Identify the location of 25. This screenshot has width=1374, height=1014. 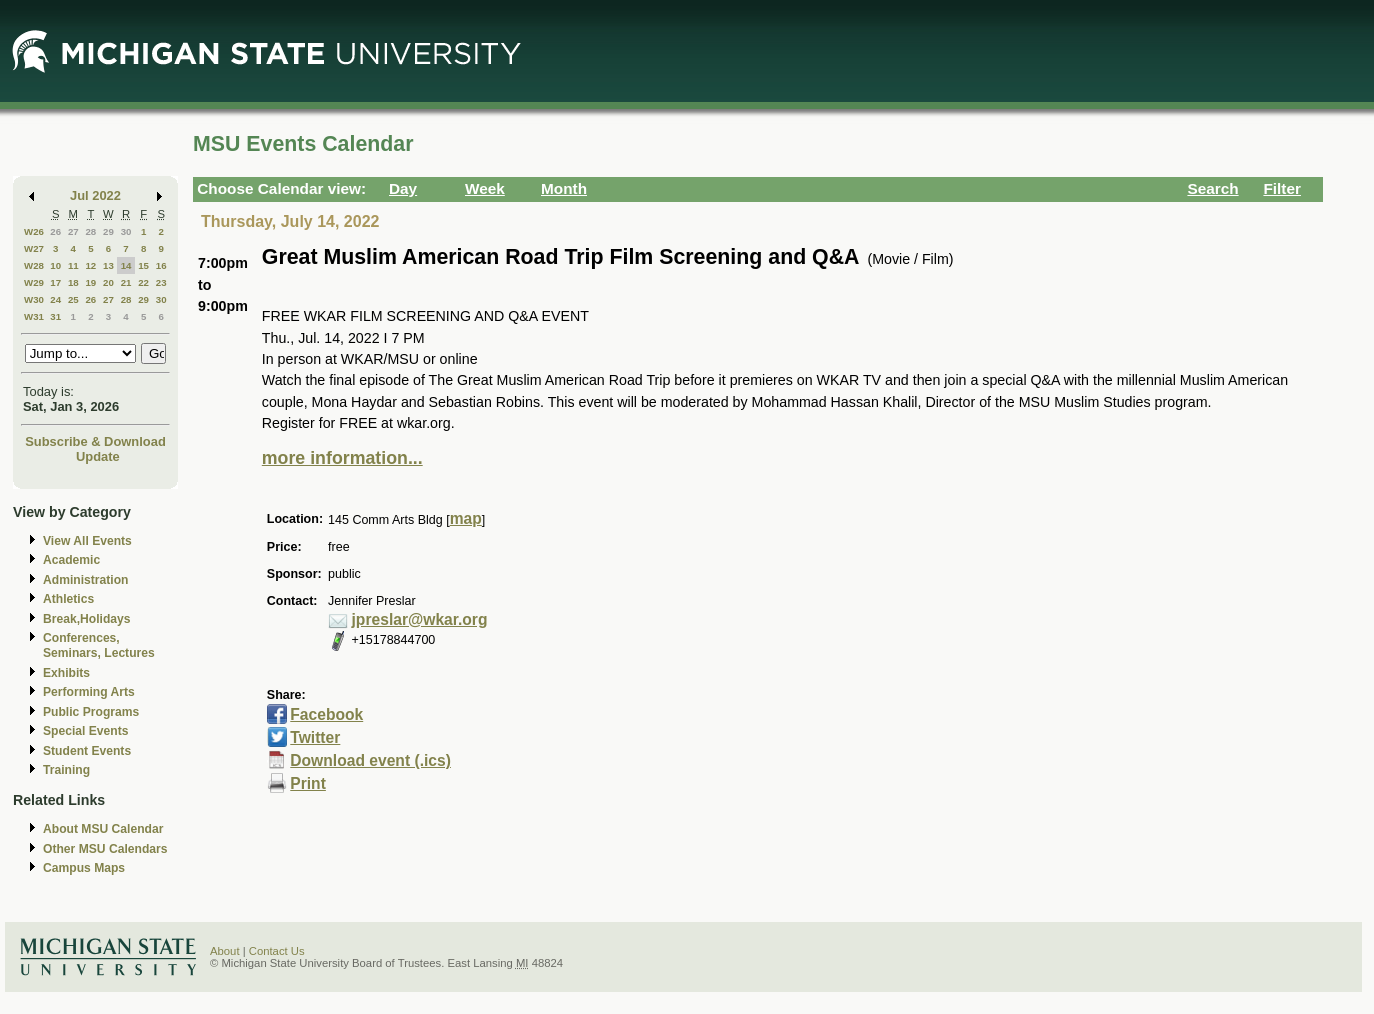
(73, 299).